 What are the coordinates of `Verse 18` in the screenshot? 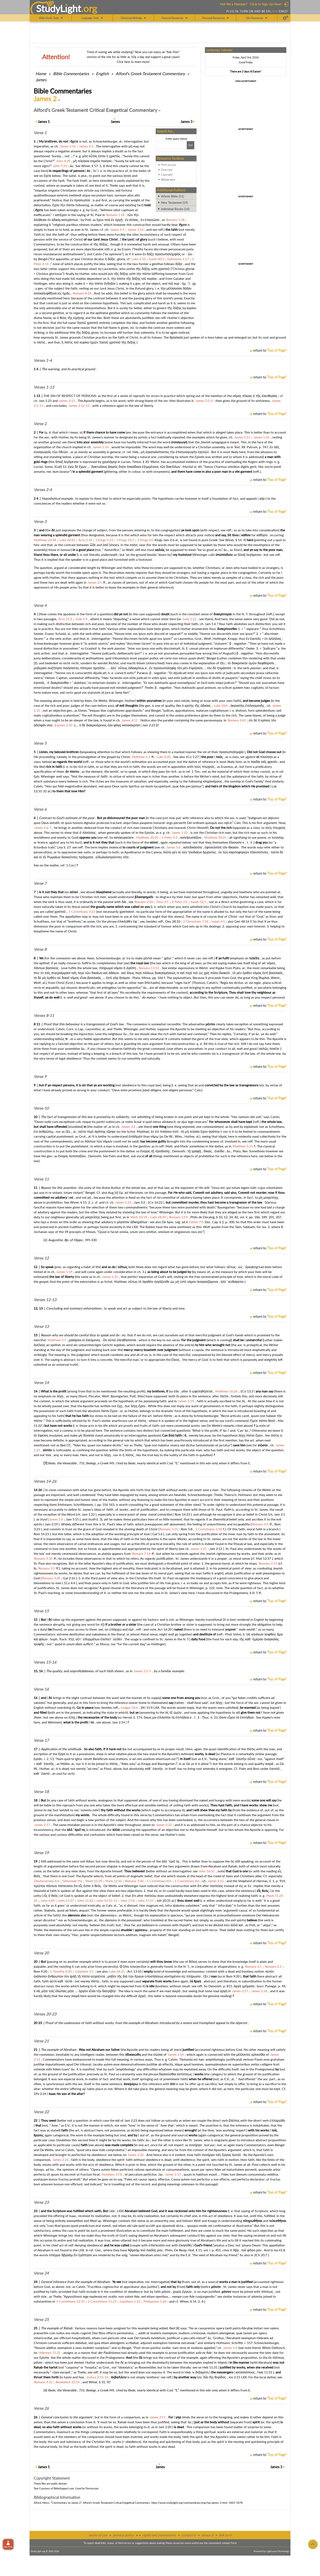 It's located at (41, 1791).